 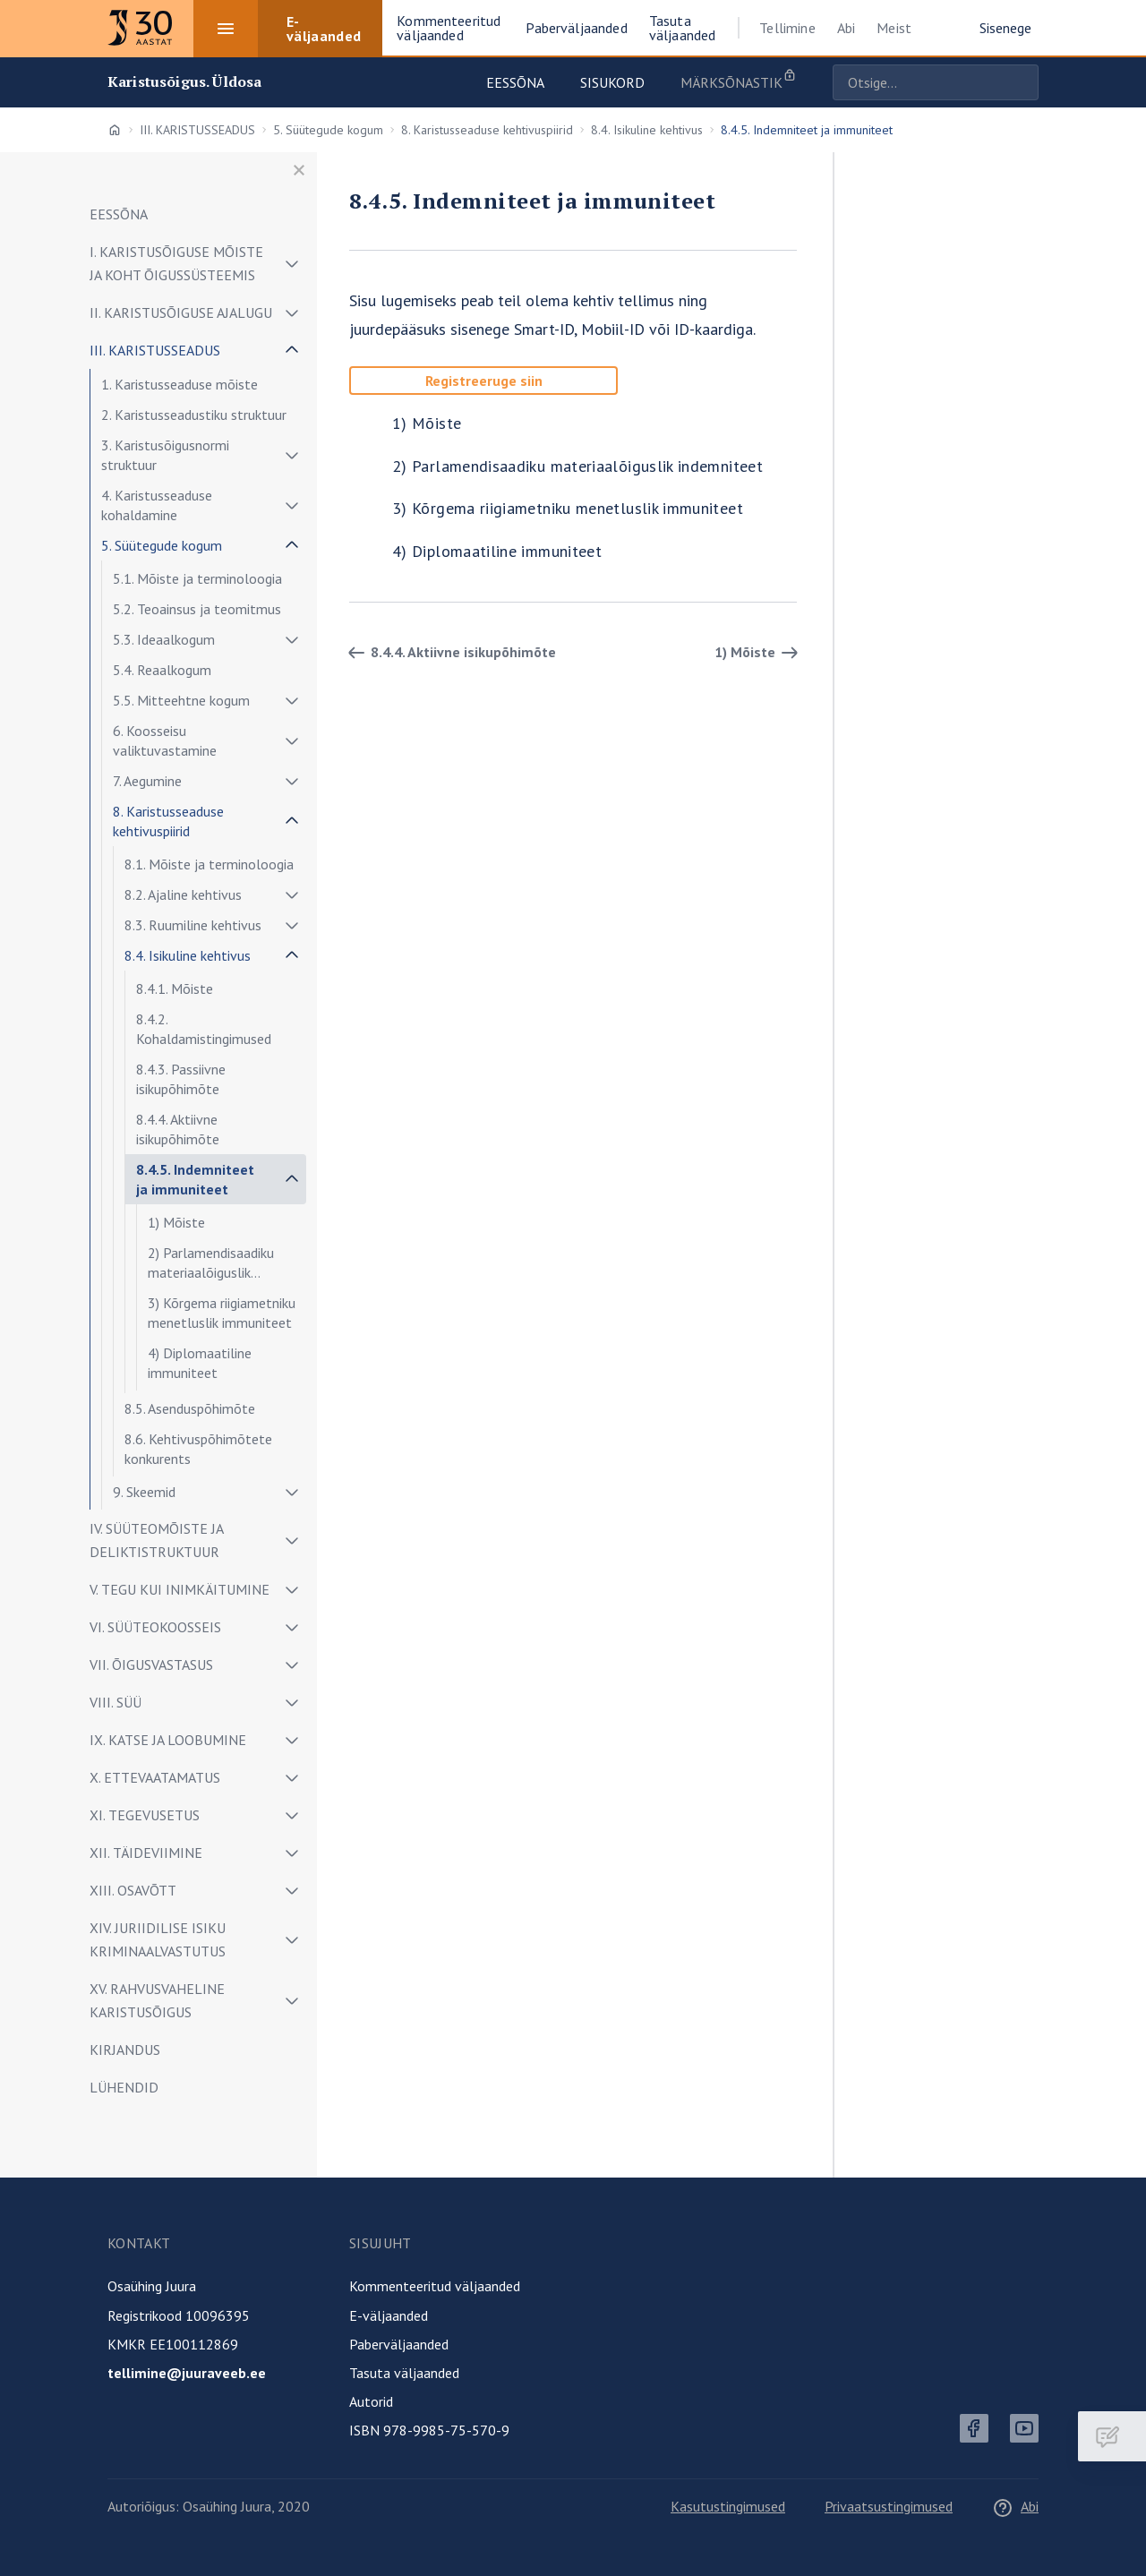 I want to click on 8.4.4. Aktiivne isikupõhimõte, so click(x=177, y=1129).